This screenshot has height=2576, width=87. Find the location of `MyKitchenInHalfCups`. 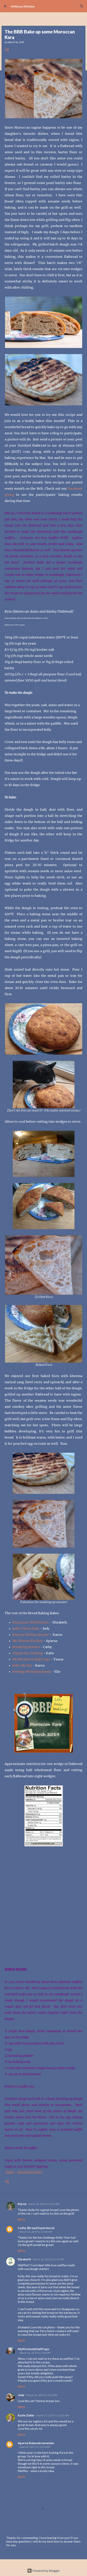

MyKitchenInHalfCups is located at coordinates (33, 2349).